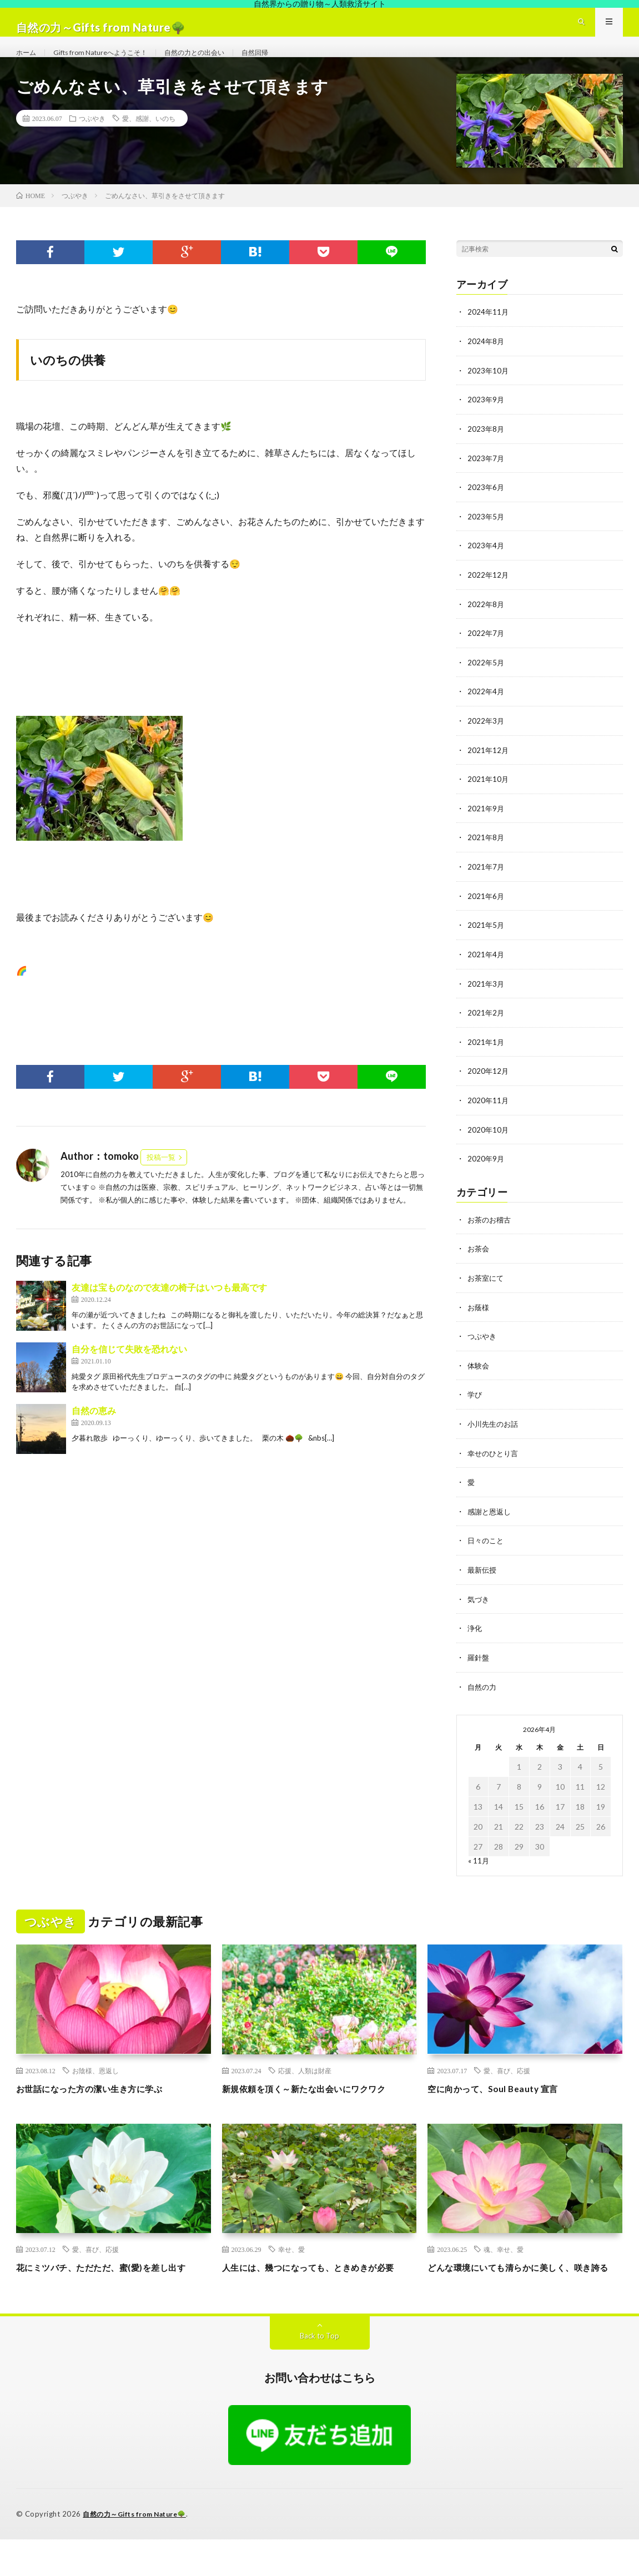 This screenshot has height=2576, width=639. What do you see at coordinates (486, 421) in the screenshot?
I see `2023年9月` at bounding box center [486, 421].